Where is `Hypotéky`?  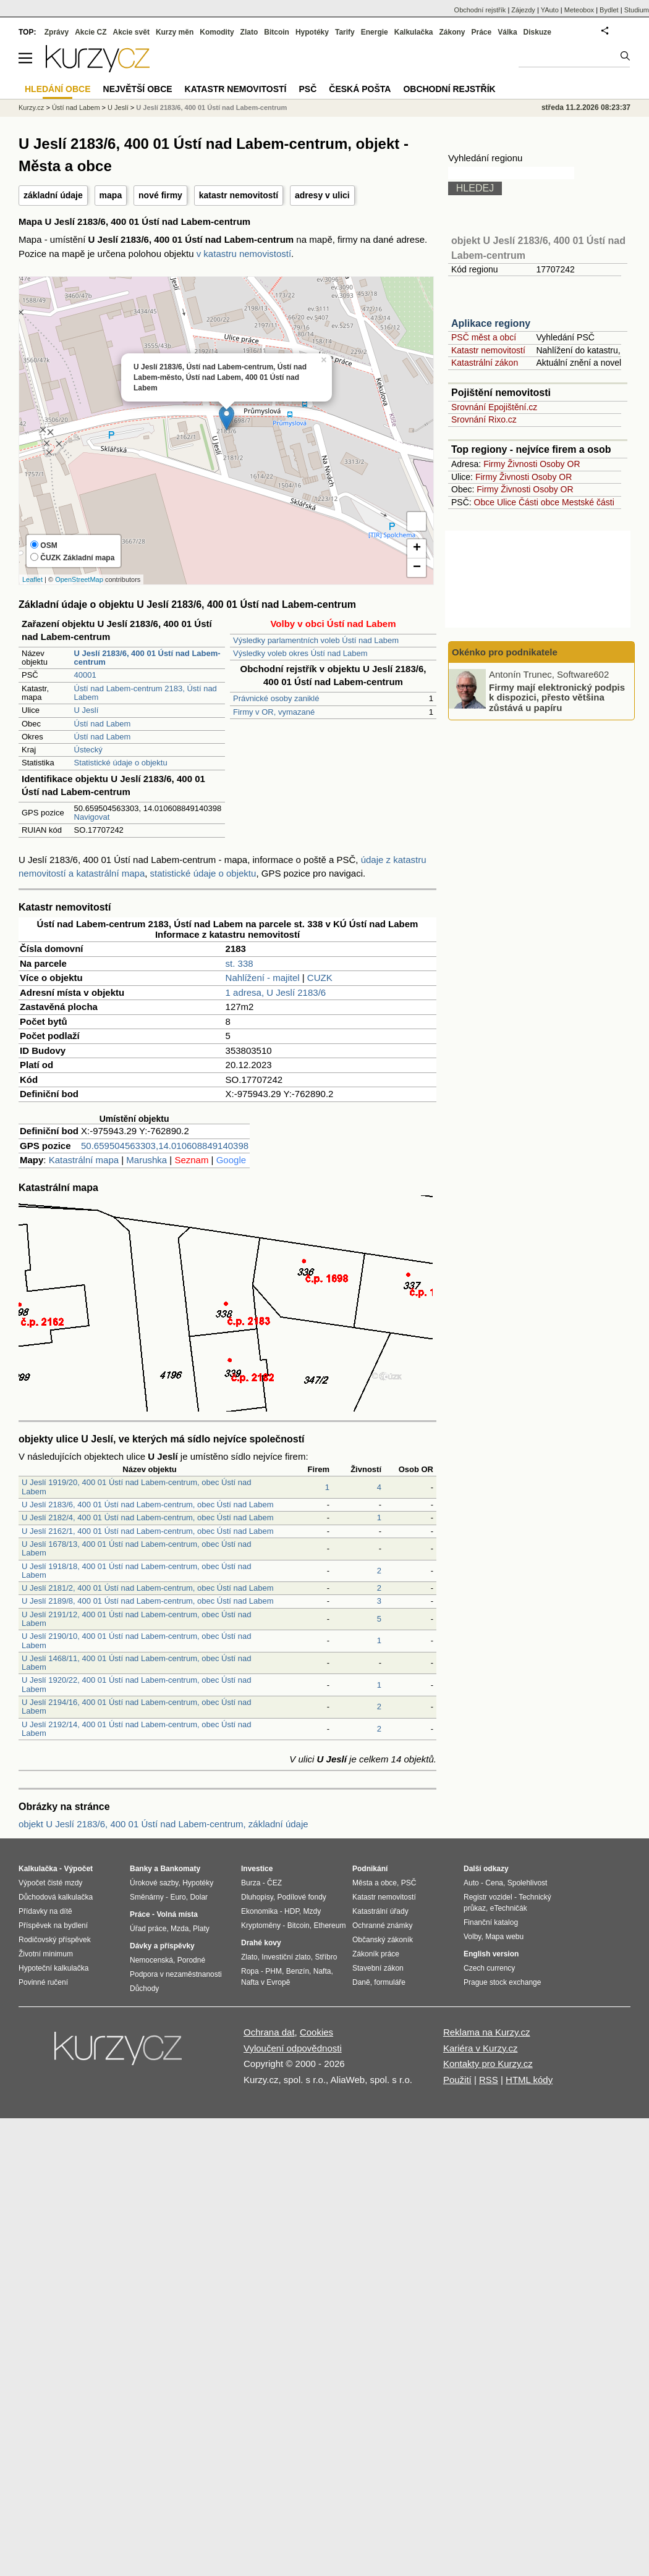 Hypotéky is located at coordinates (312, 32).